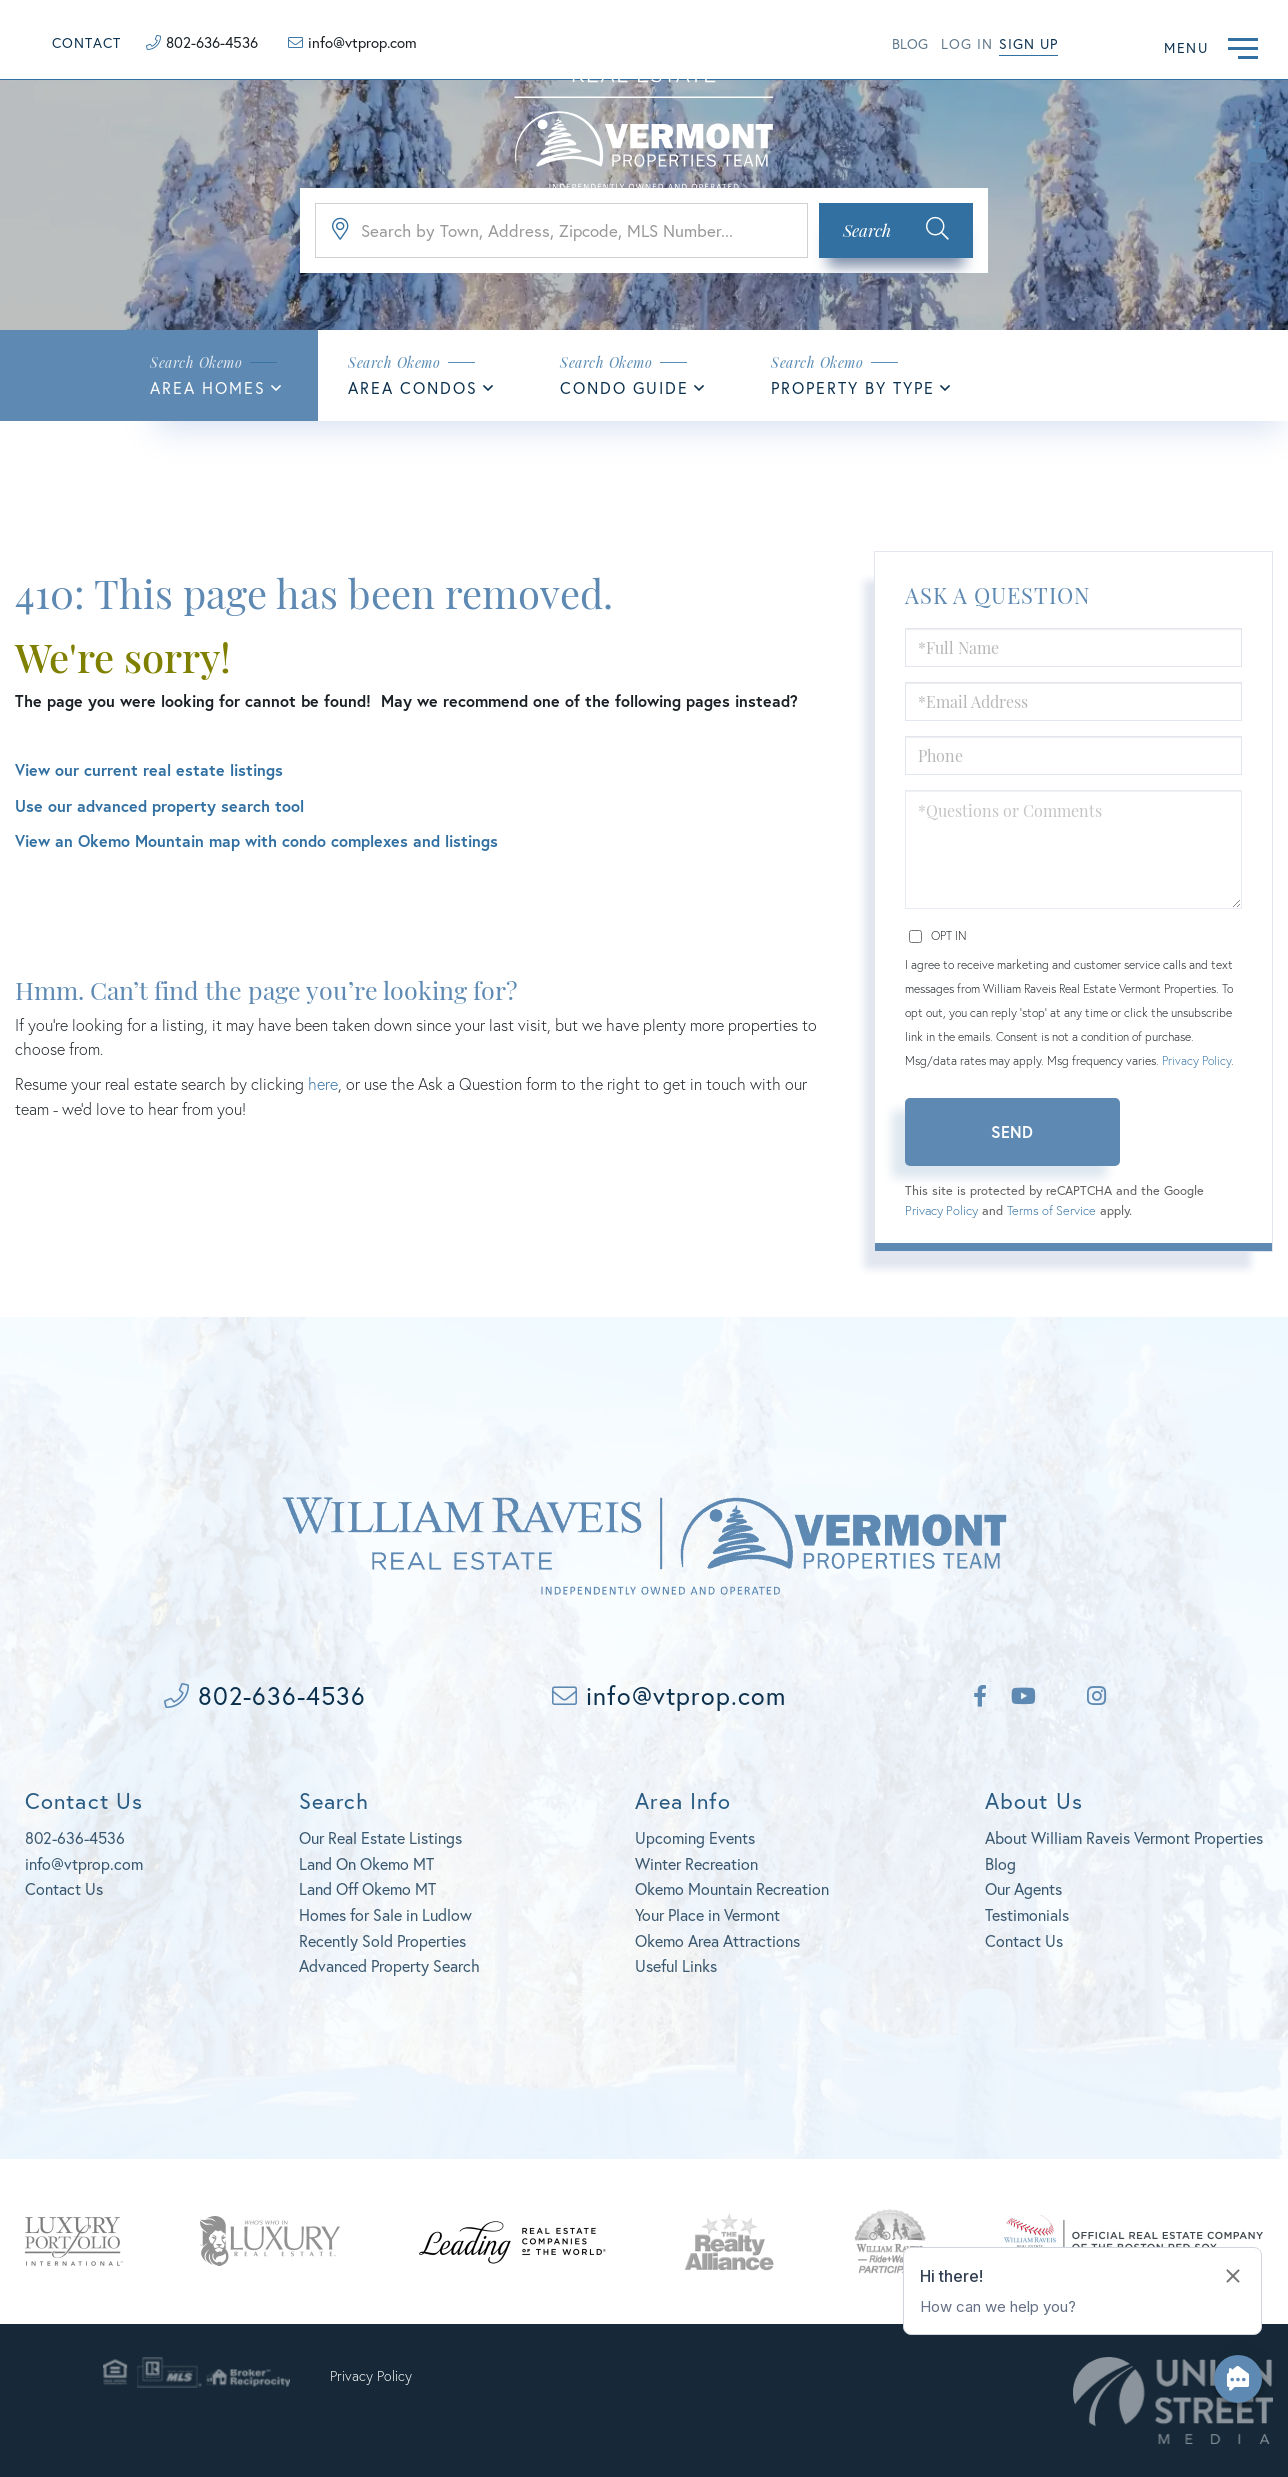 This screenshot has width=1288, height=2477. Describe the element at coordinates (732, 1888) in the screenshot. I see `Okemo Mountain Recreation [menuitem]` at that location.